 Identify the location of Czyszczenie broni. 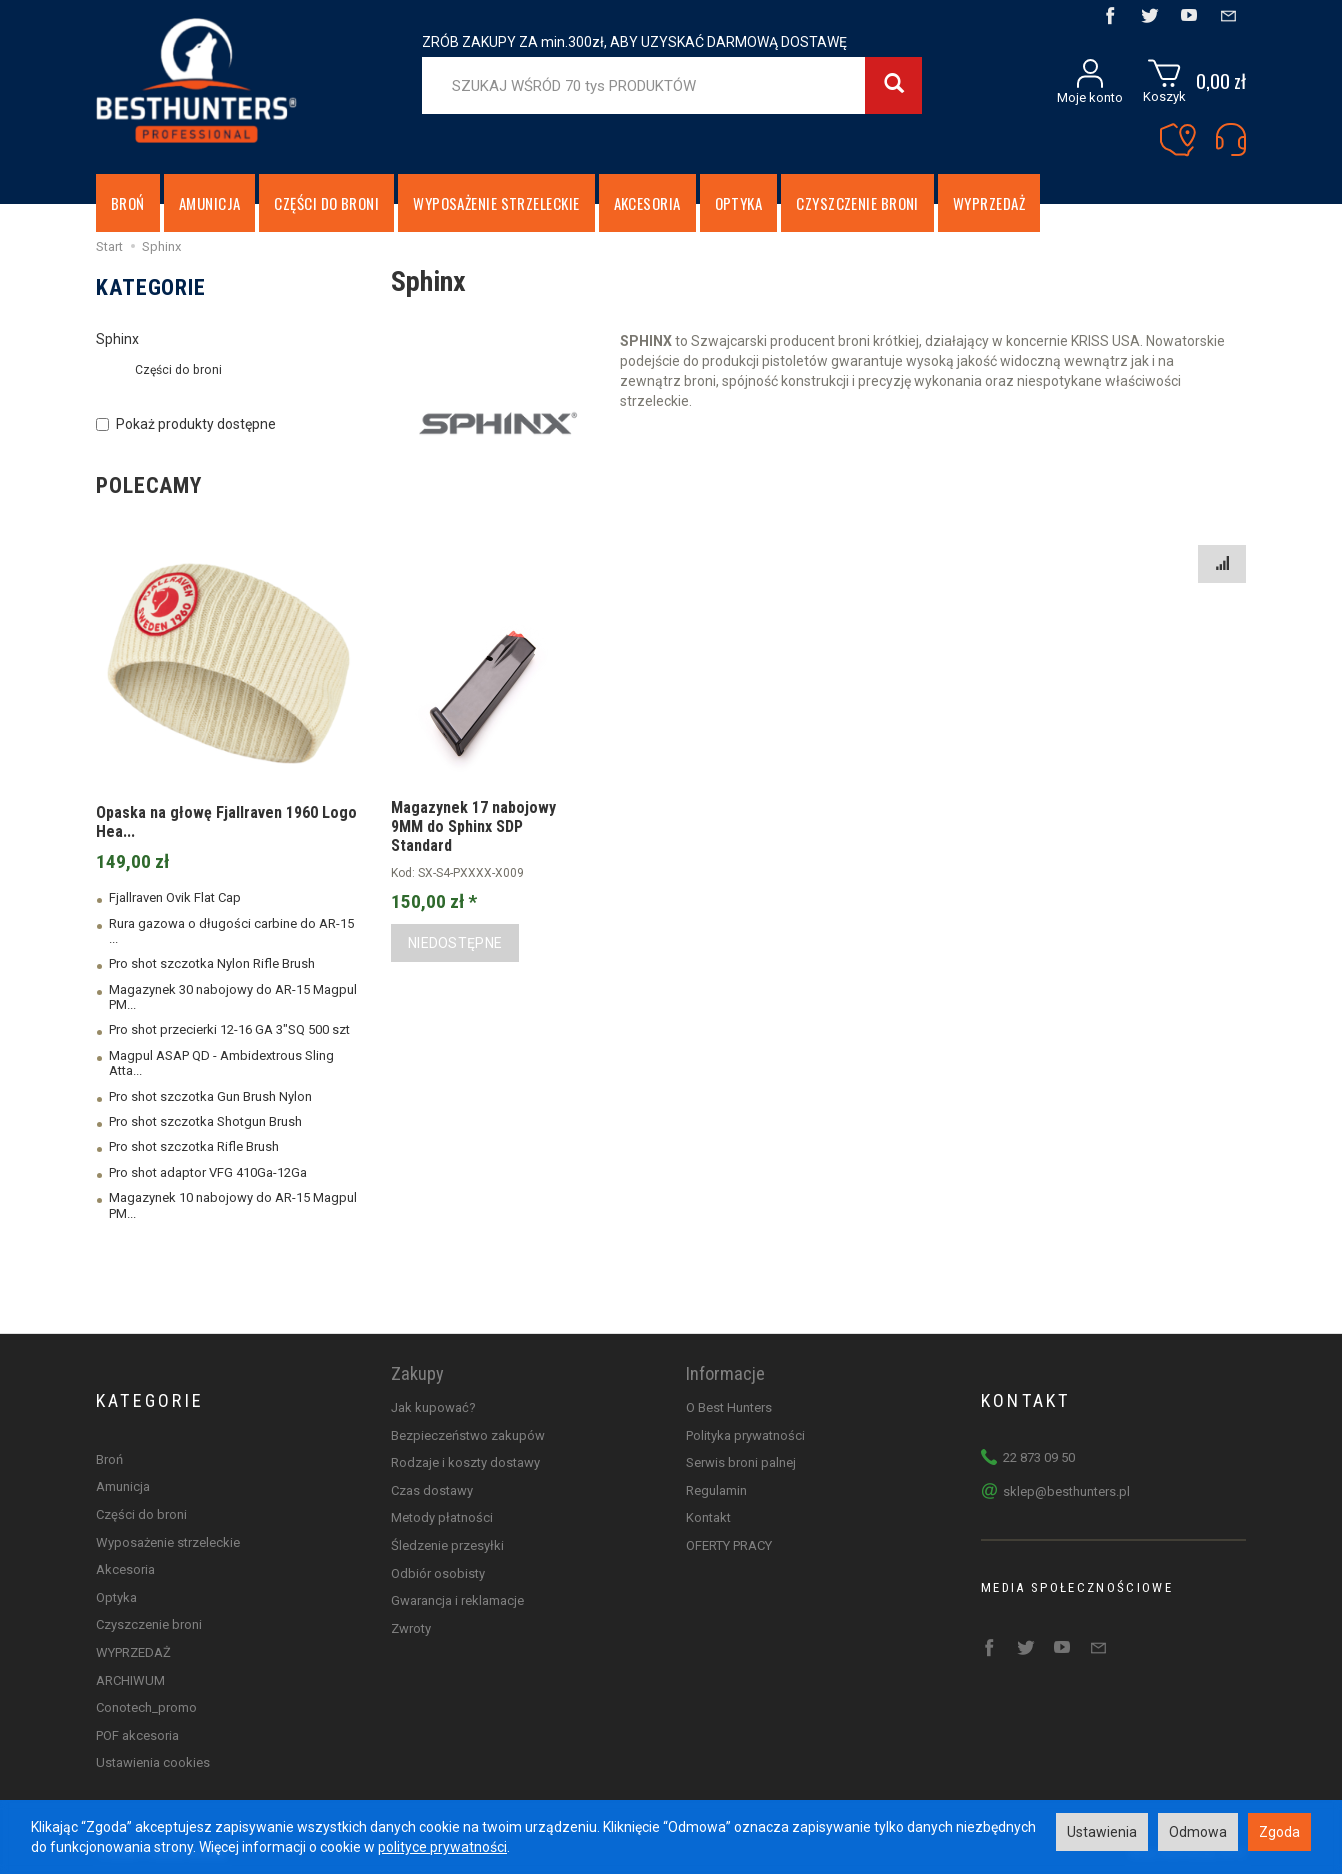
(857, 203).